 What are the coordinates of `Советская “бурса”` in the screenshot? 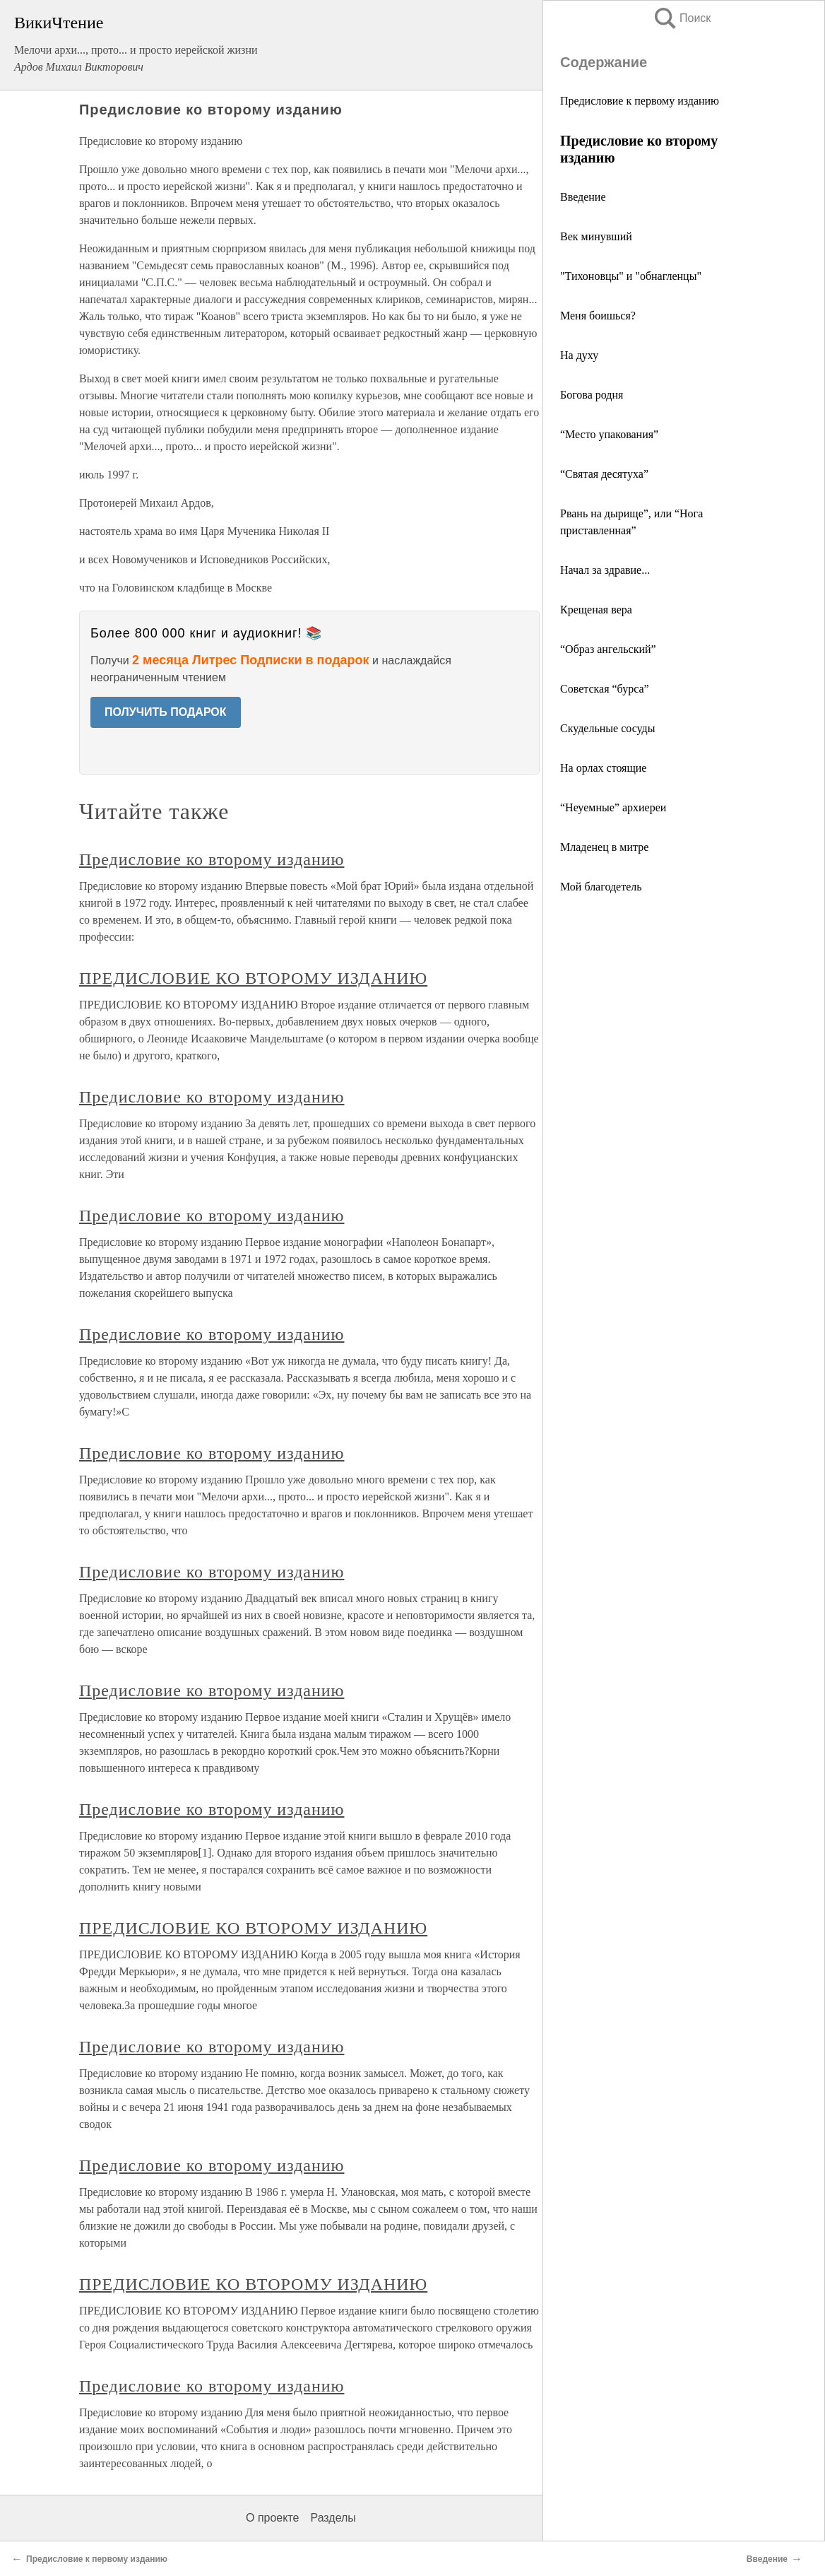 It's located at (604, 689).